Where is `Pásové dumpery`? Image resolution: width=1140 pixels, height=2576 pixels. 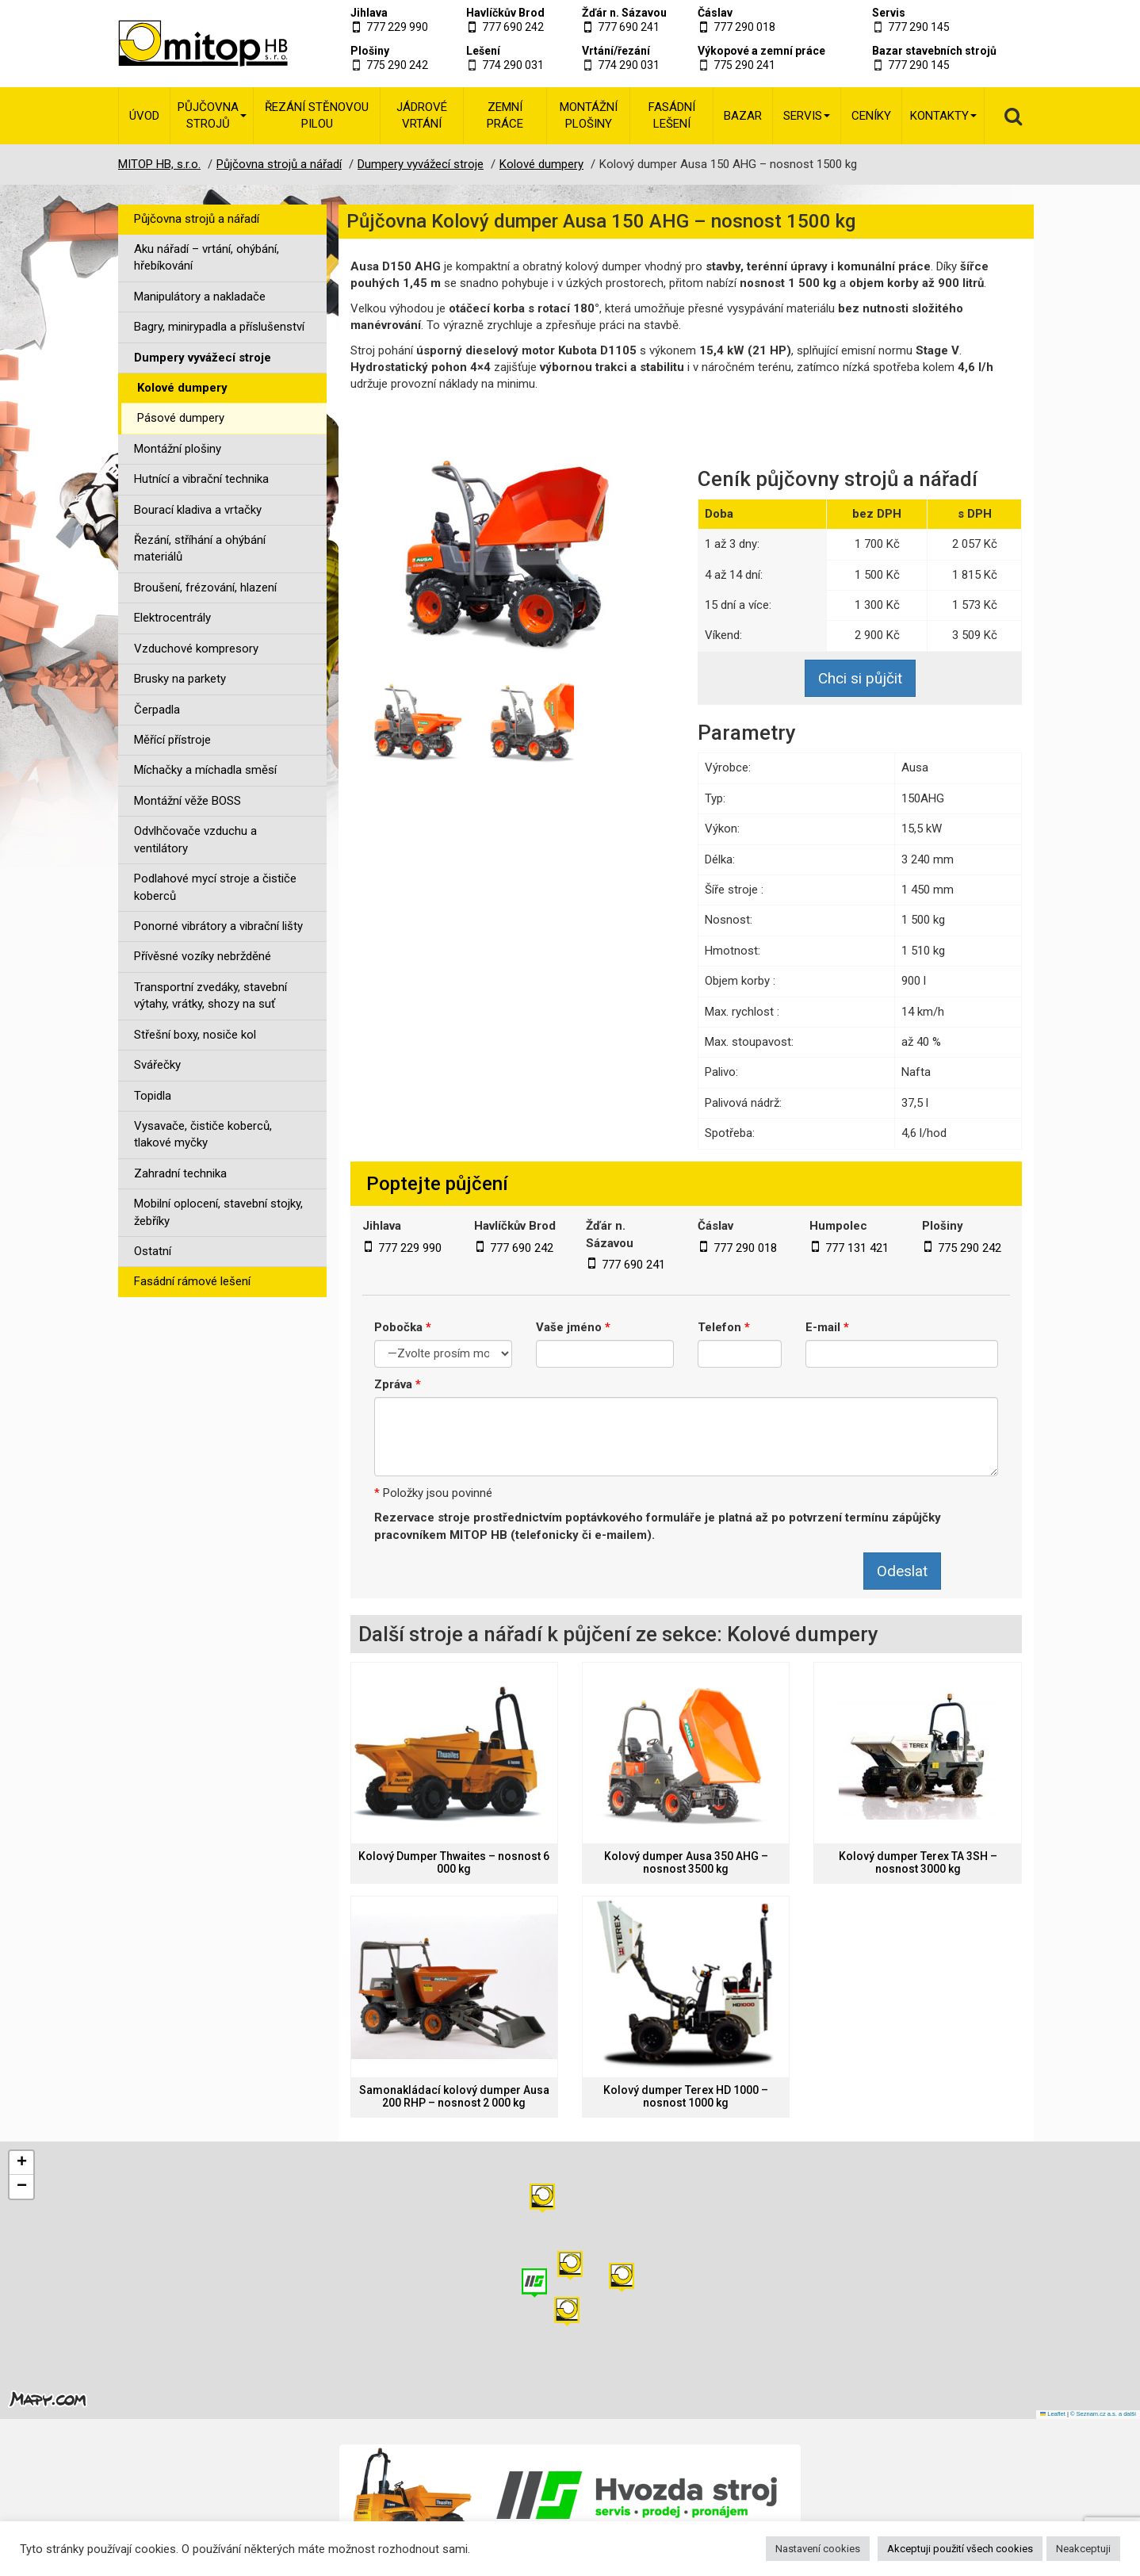 Pásové dumpery is located at coordinates (180, 418).